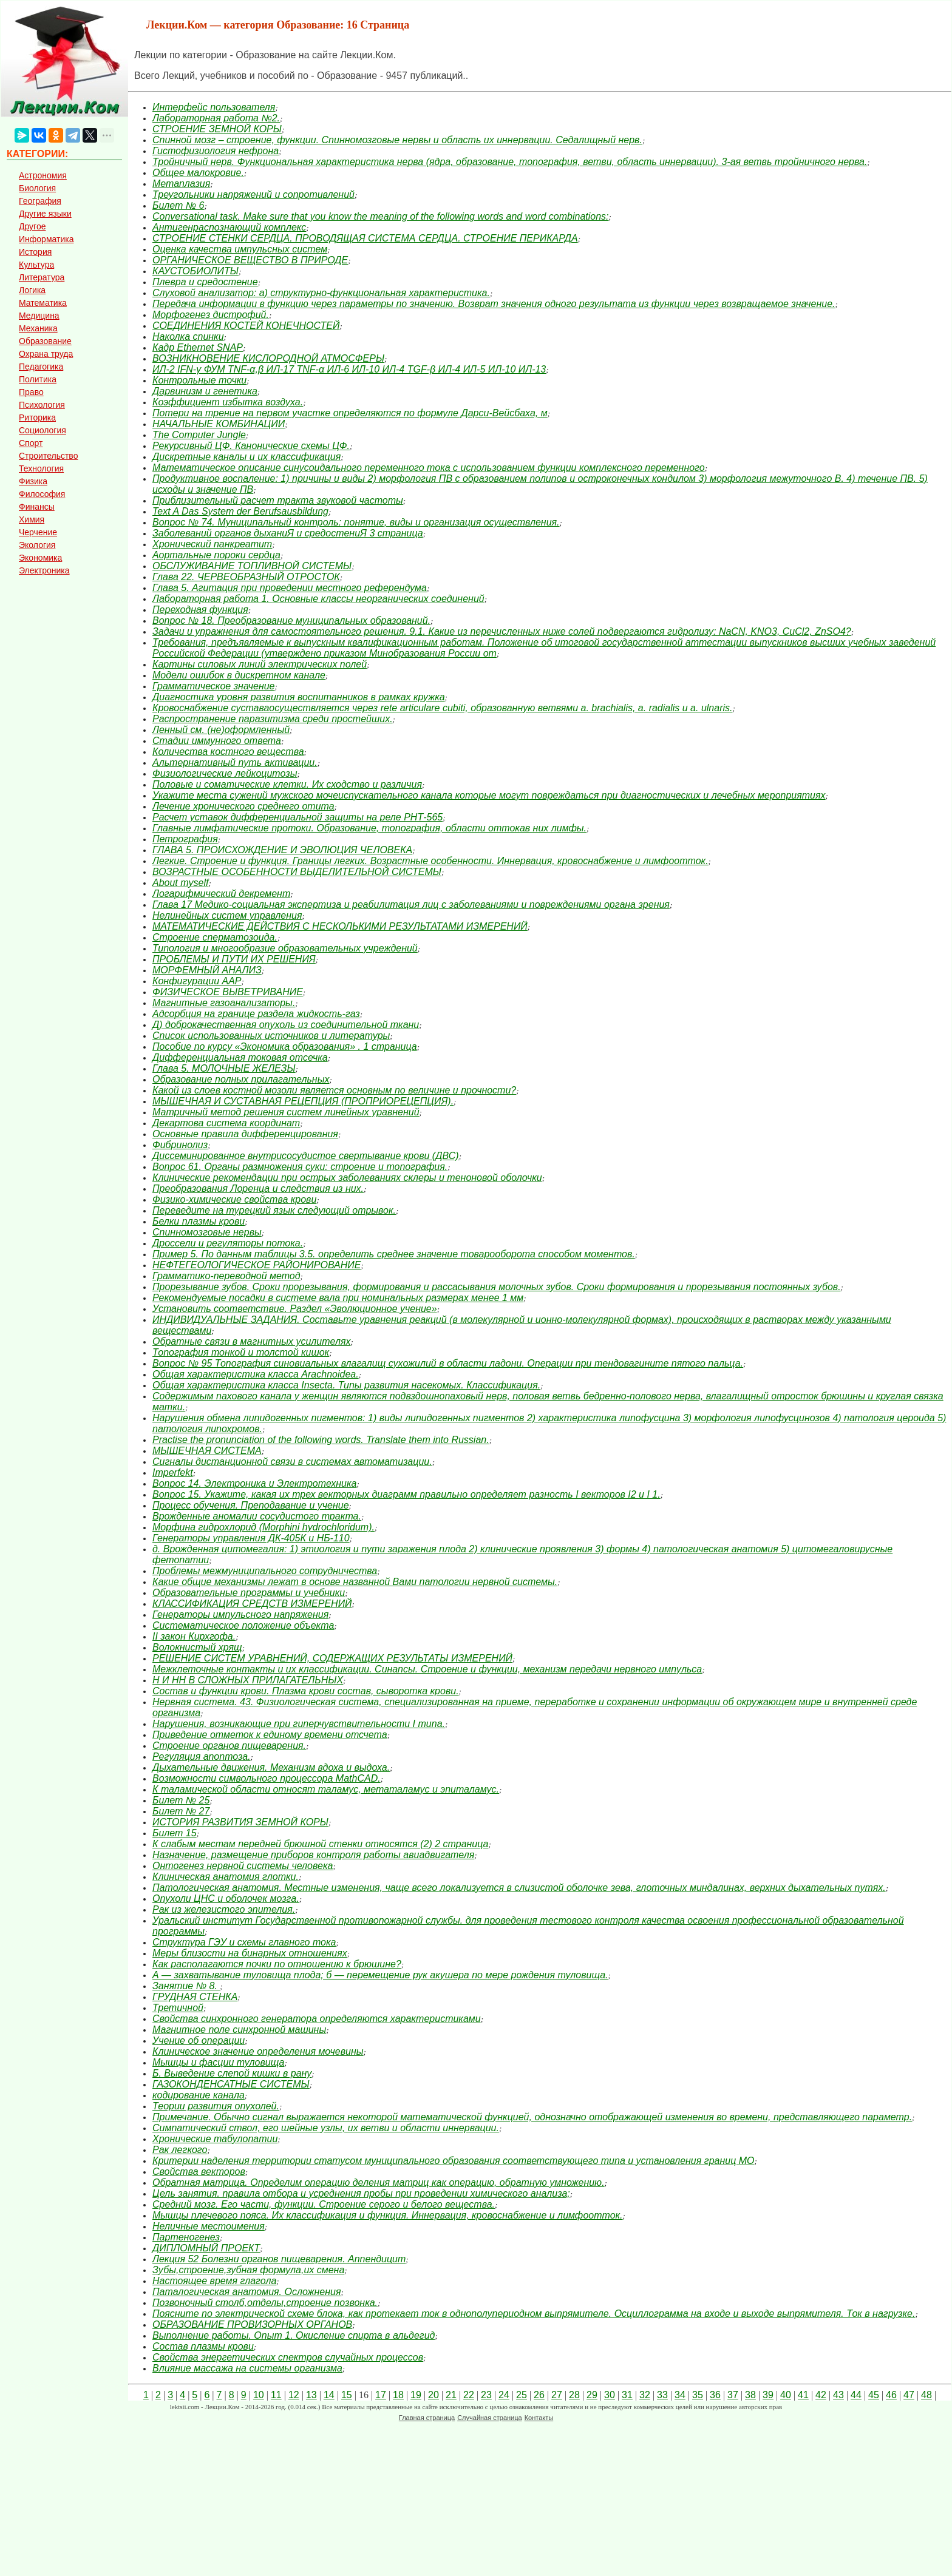 Image resolution: width=952 pixels, height=2576 pixels. What do you see at coordinates (198, 1221) in the screenshot?
I see `Белки плазмы крови` at bounding box center [198, 1221].